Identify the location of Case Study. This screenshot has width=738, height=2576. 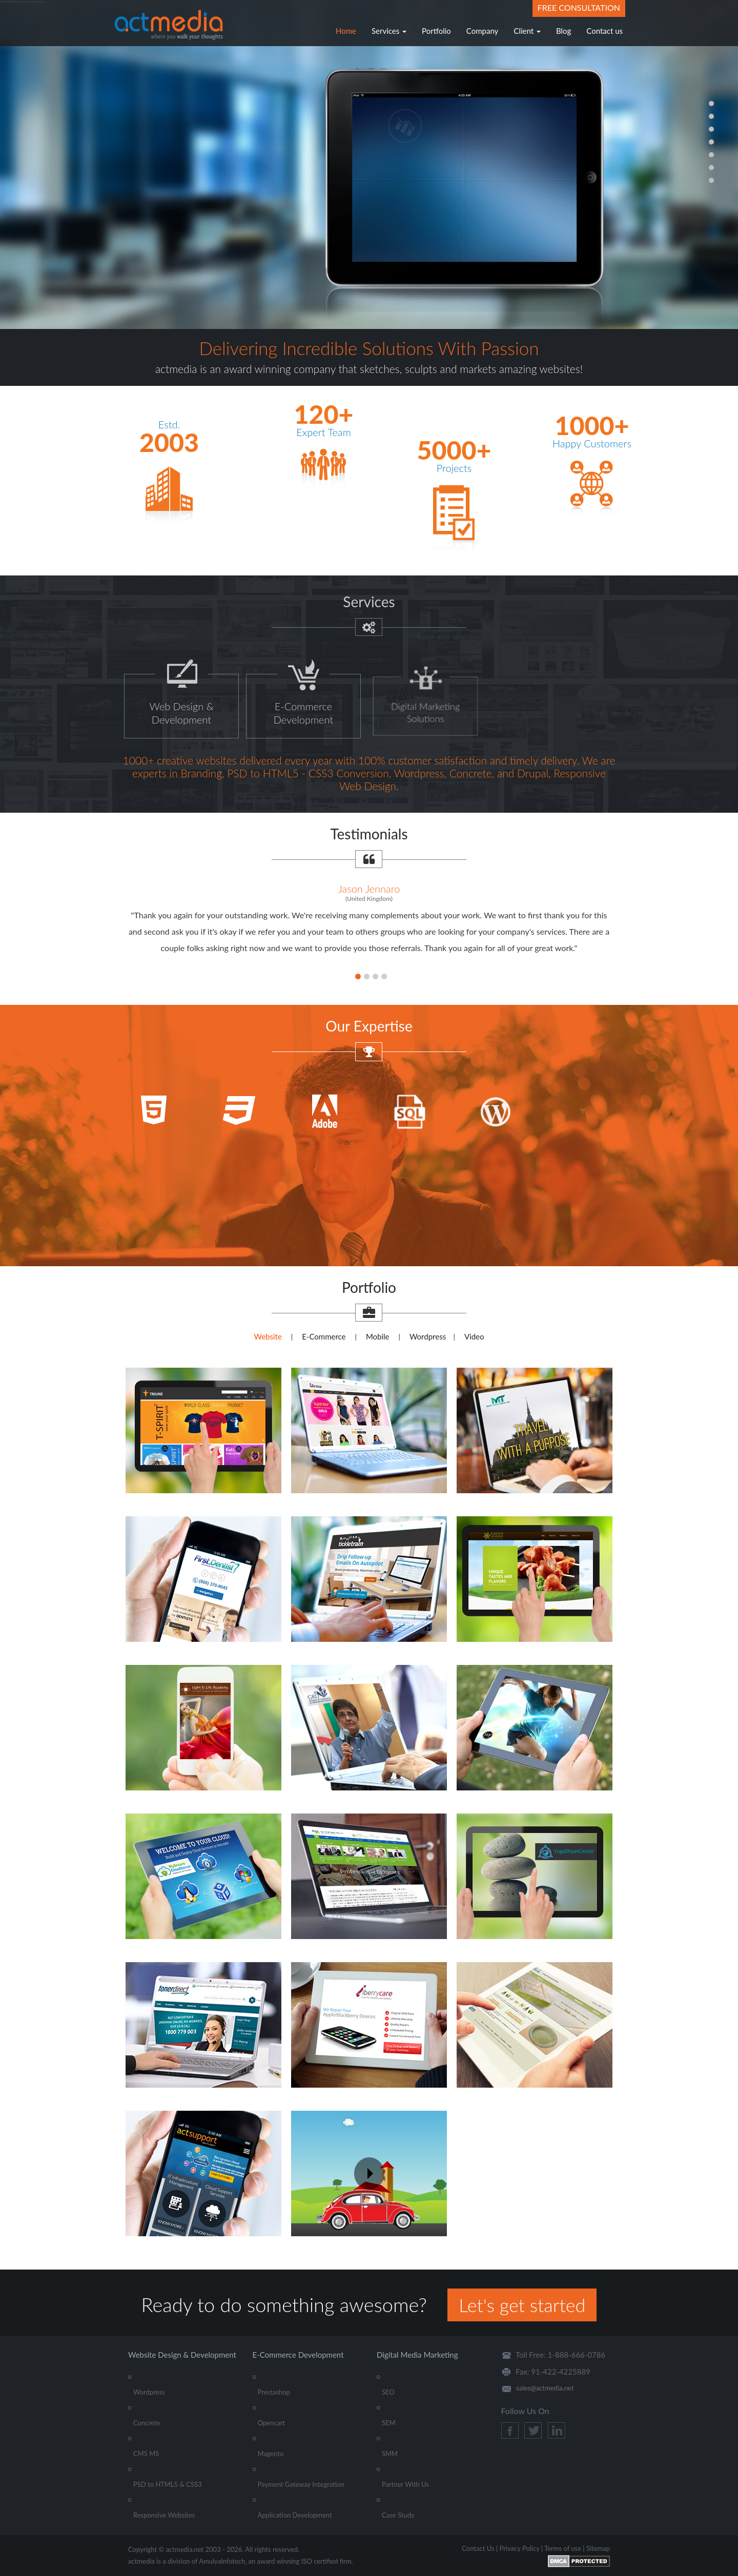
(398, 2515).